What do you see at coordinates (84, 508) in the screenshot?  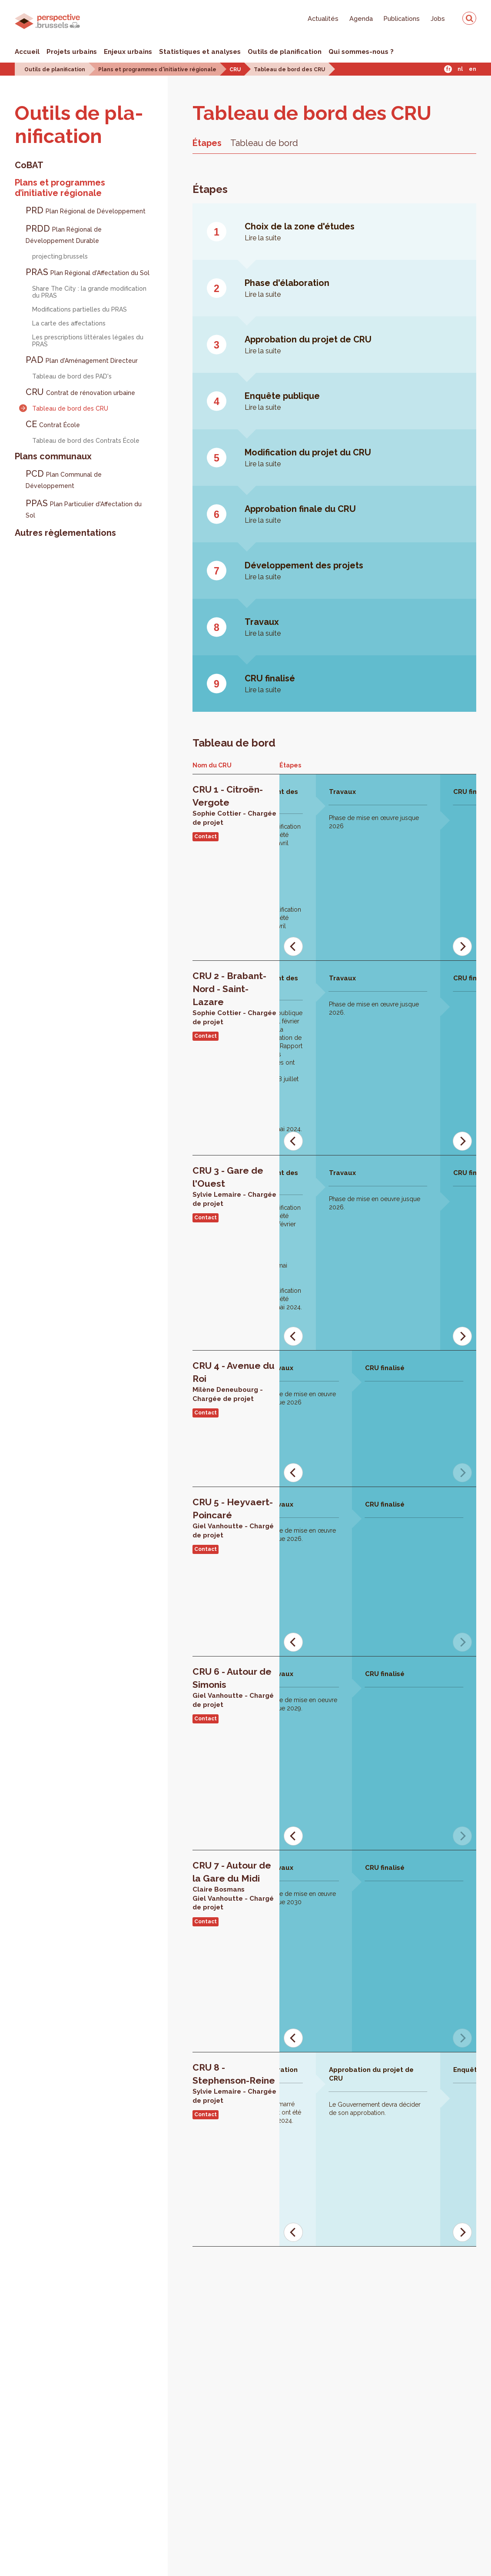 I see `PPAS` at bounding box center [84, 508].